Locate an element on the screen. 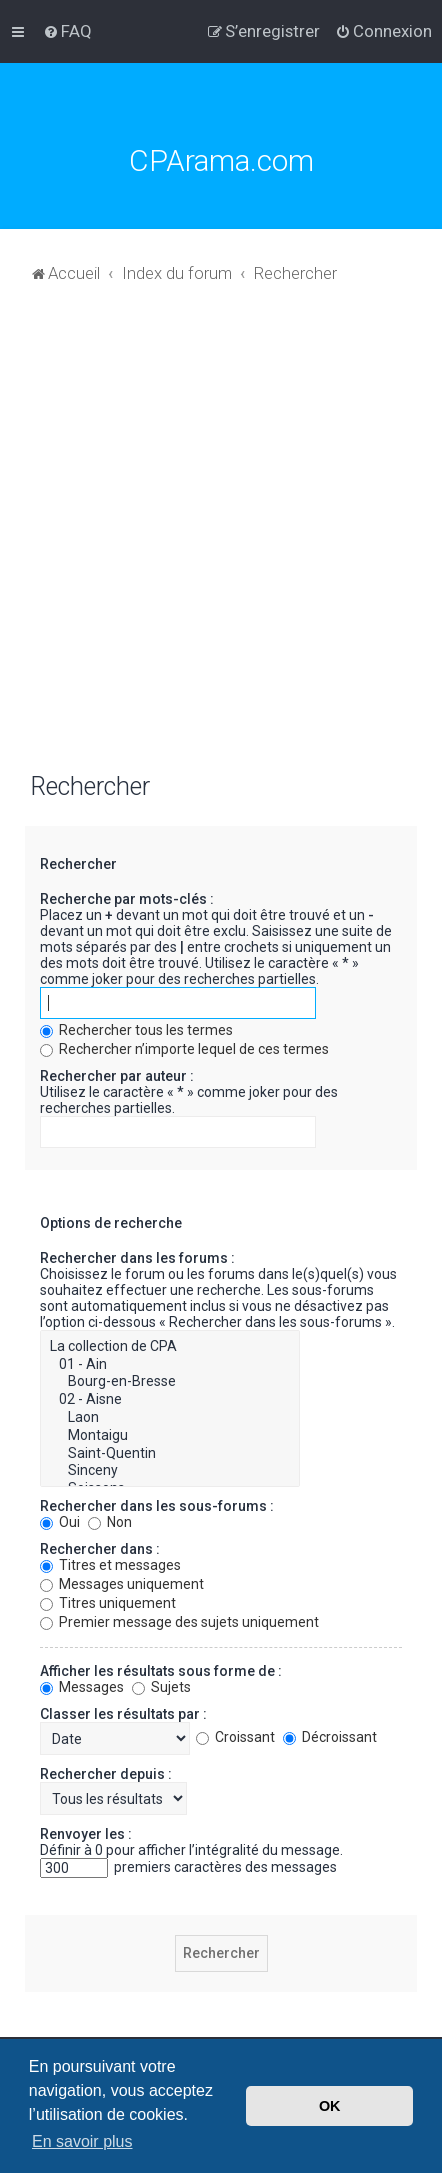  Croissant is located at coordinates (235, 1737).